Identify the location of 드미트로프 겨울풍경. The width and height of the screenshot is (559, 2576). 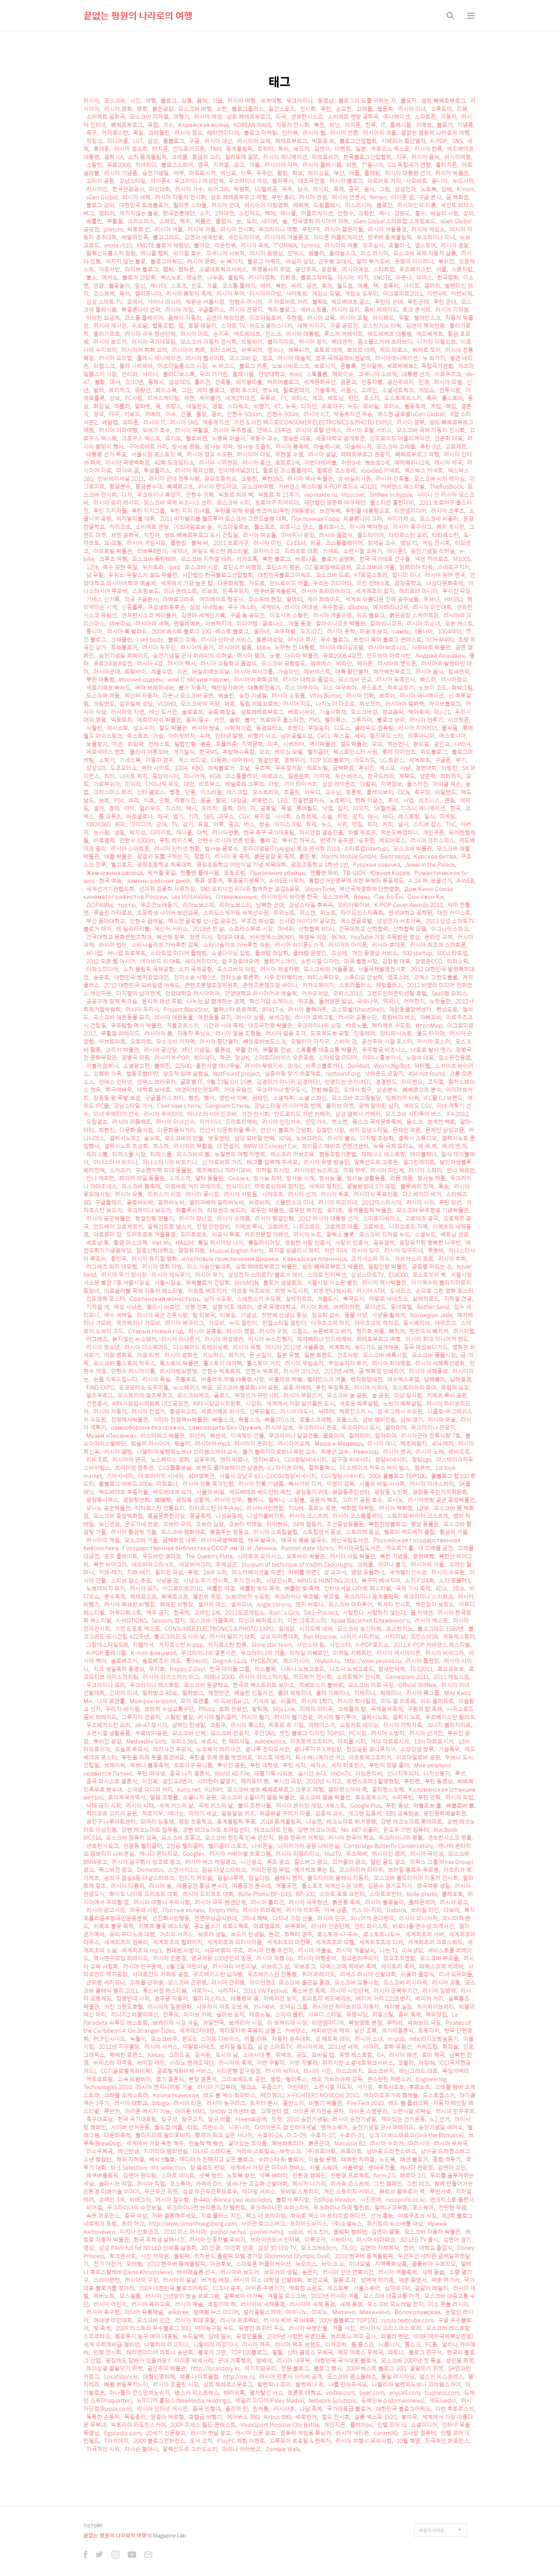
(151, 1234).